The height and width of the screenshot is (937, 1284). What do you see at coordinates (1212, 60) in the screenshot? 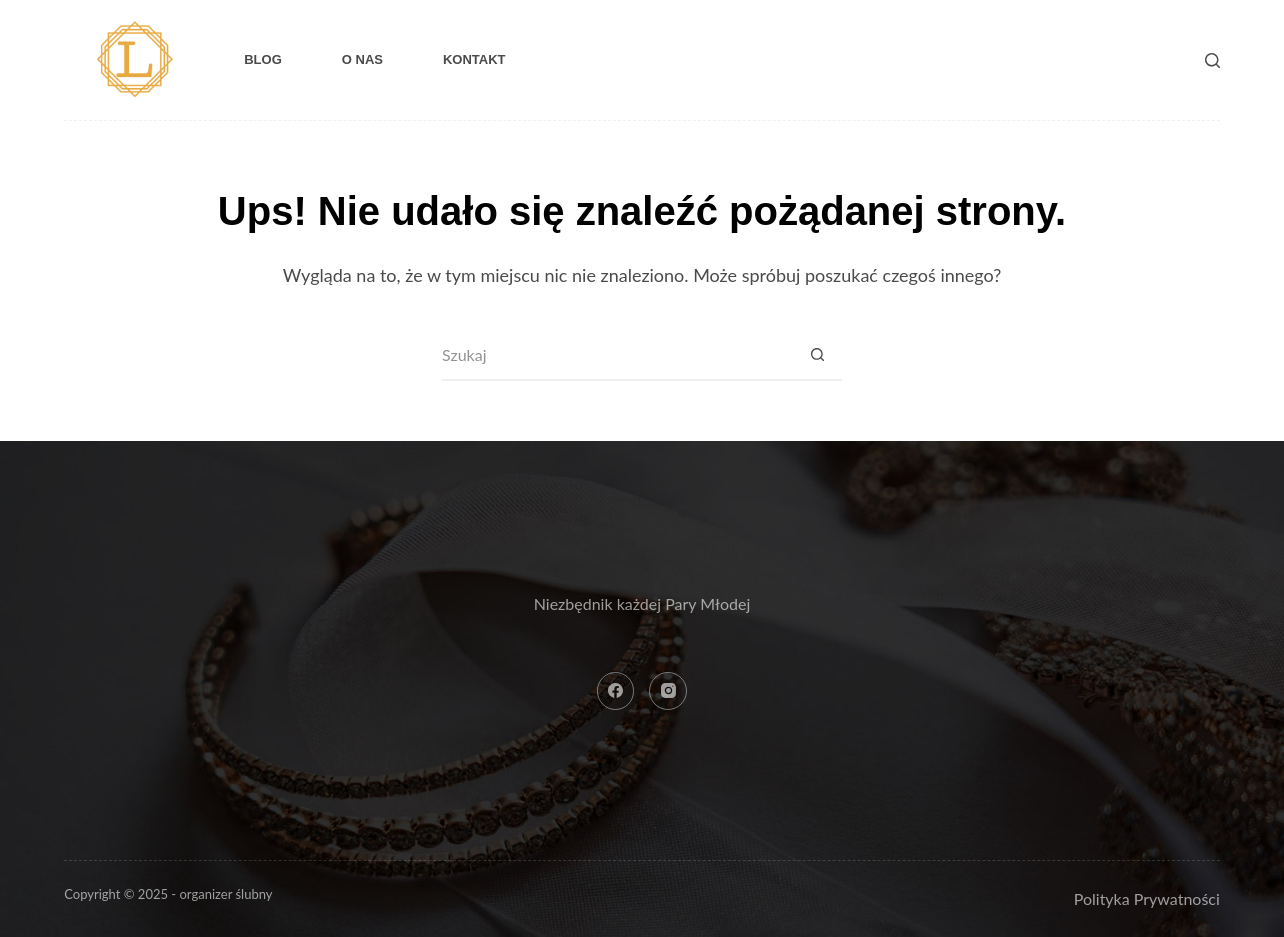
I see `[Szukaj]` at bounding box center [1212, 60].